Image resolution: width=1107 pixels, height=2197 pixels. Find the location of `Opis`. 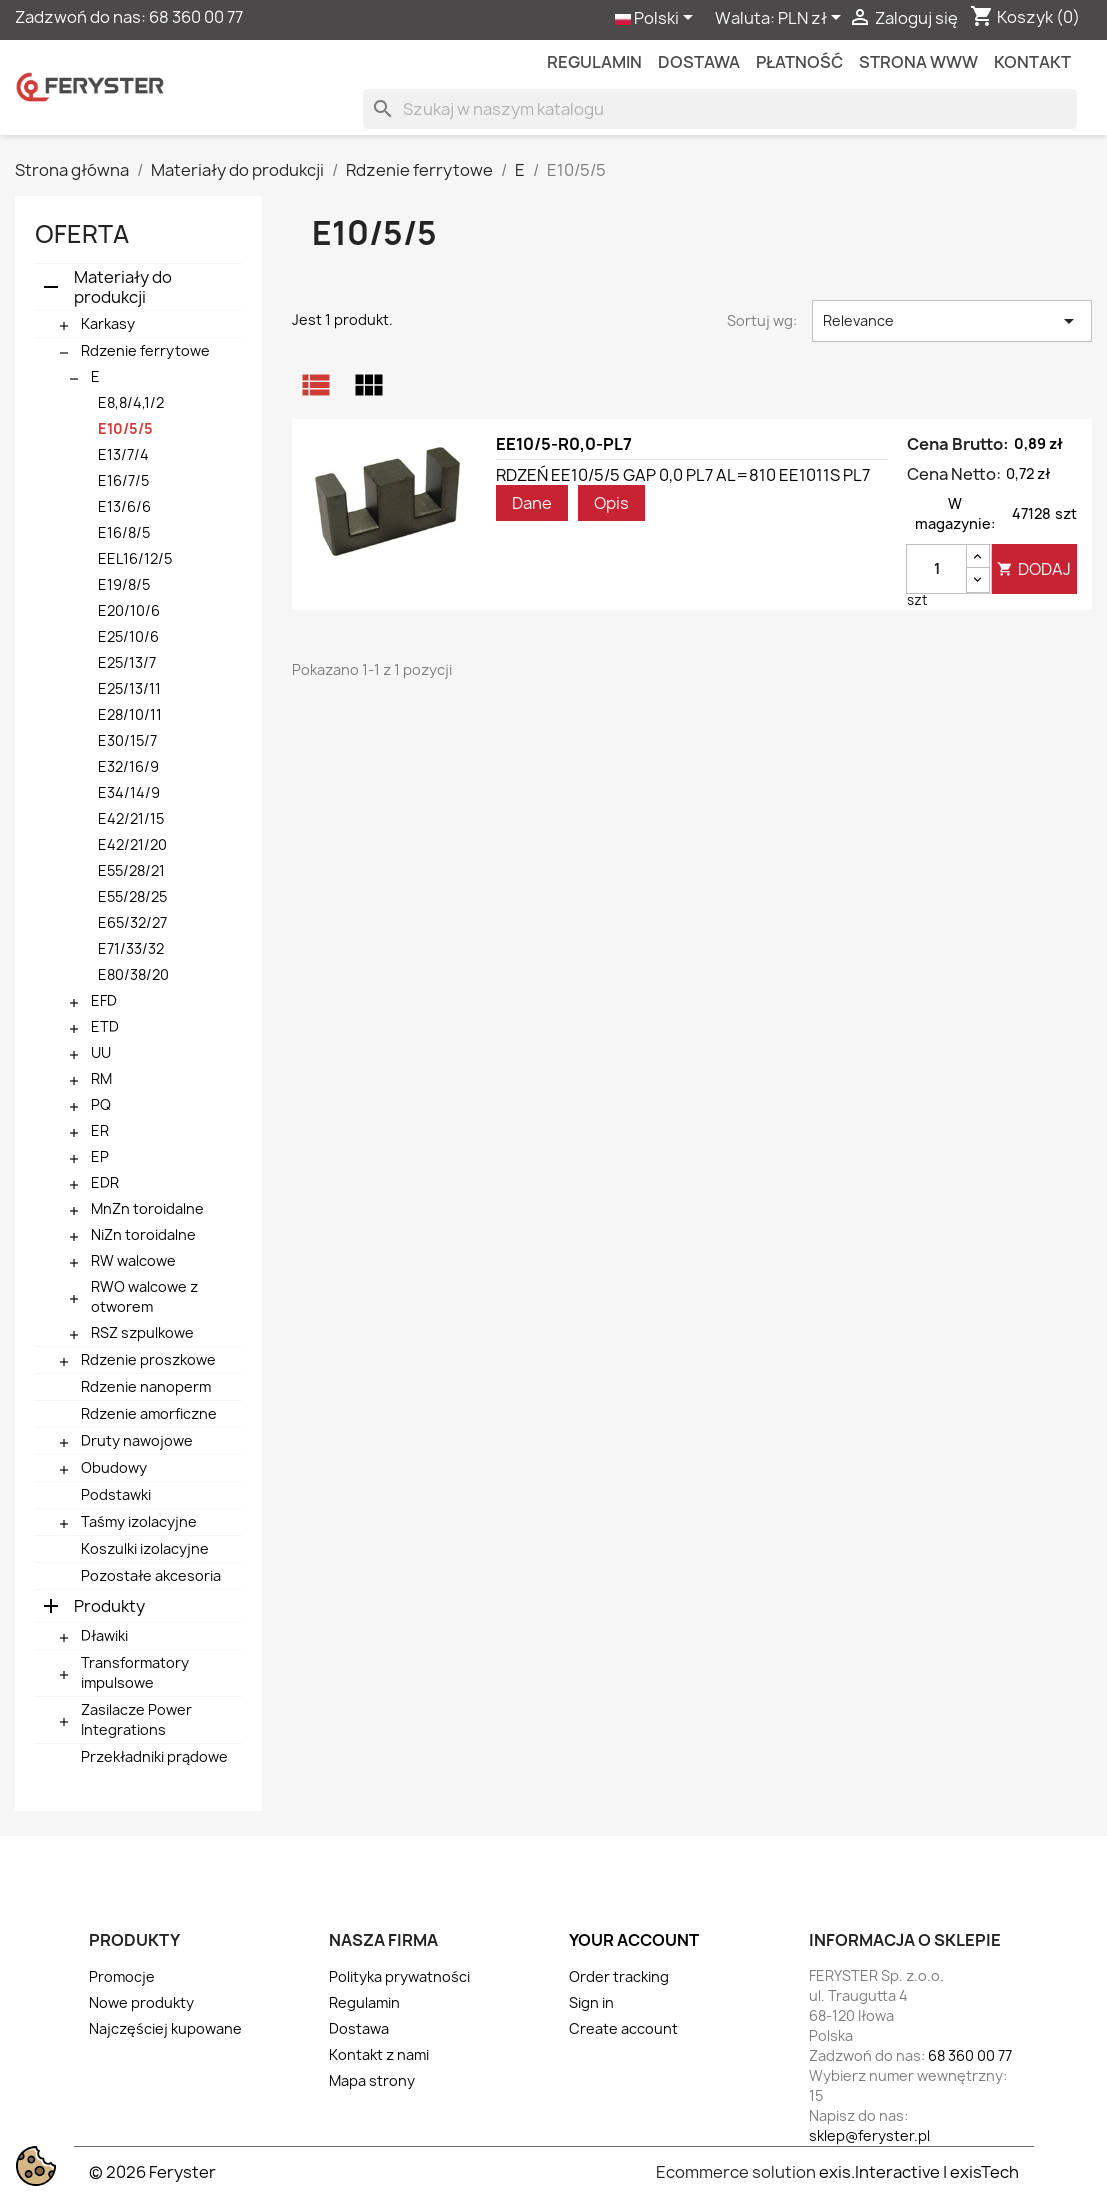

Opis is located at coordinates (611, 503).